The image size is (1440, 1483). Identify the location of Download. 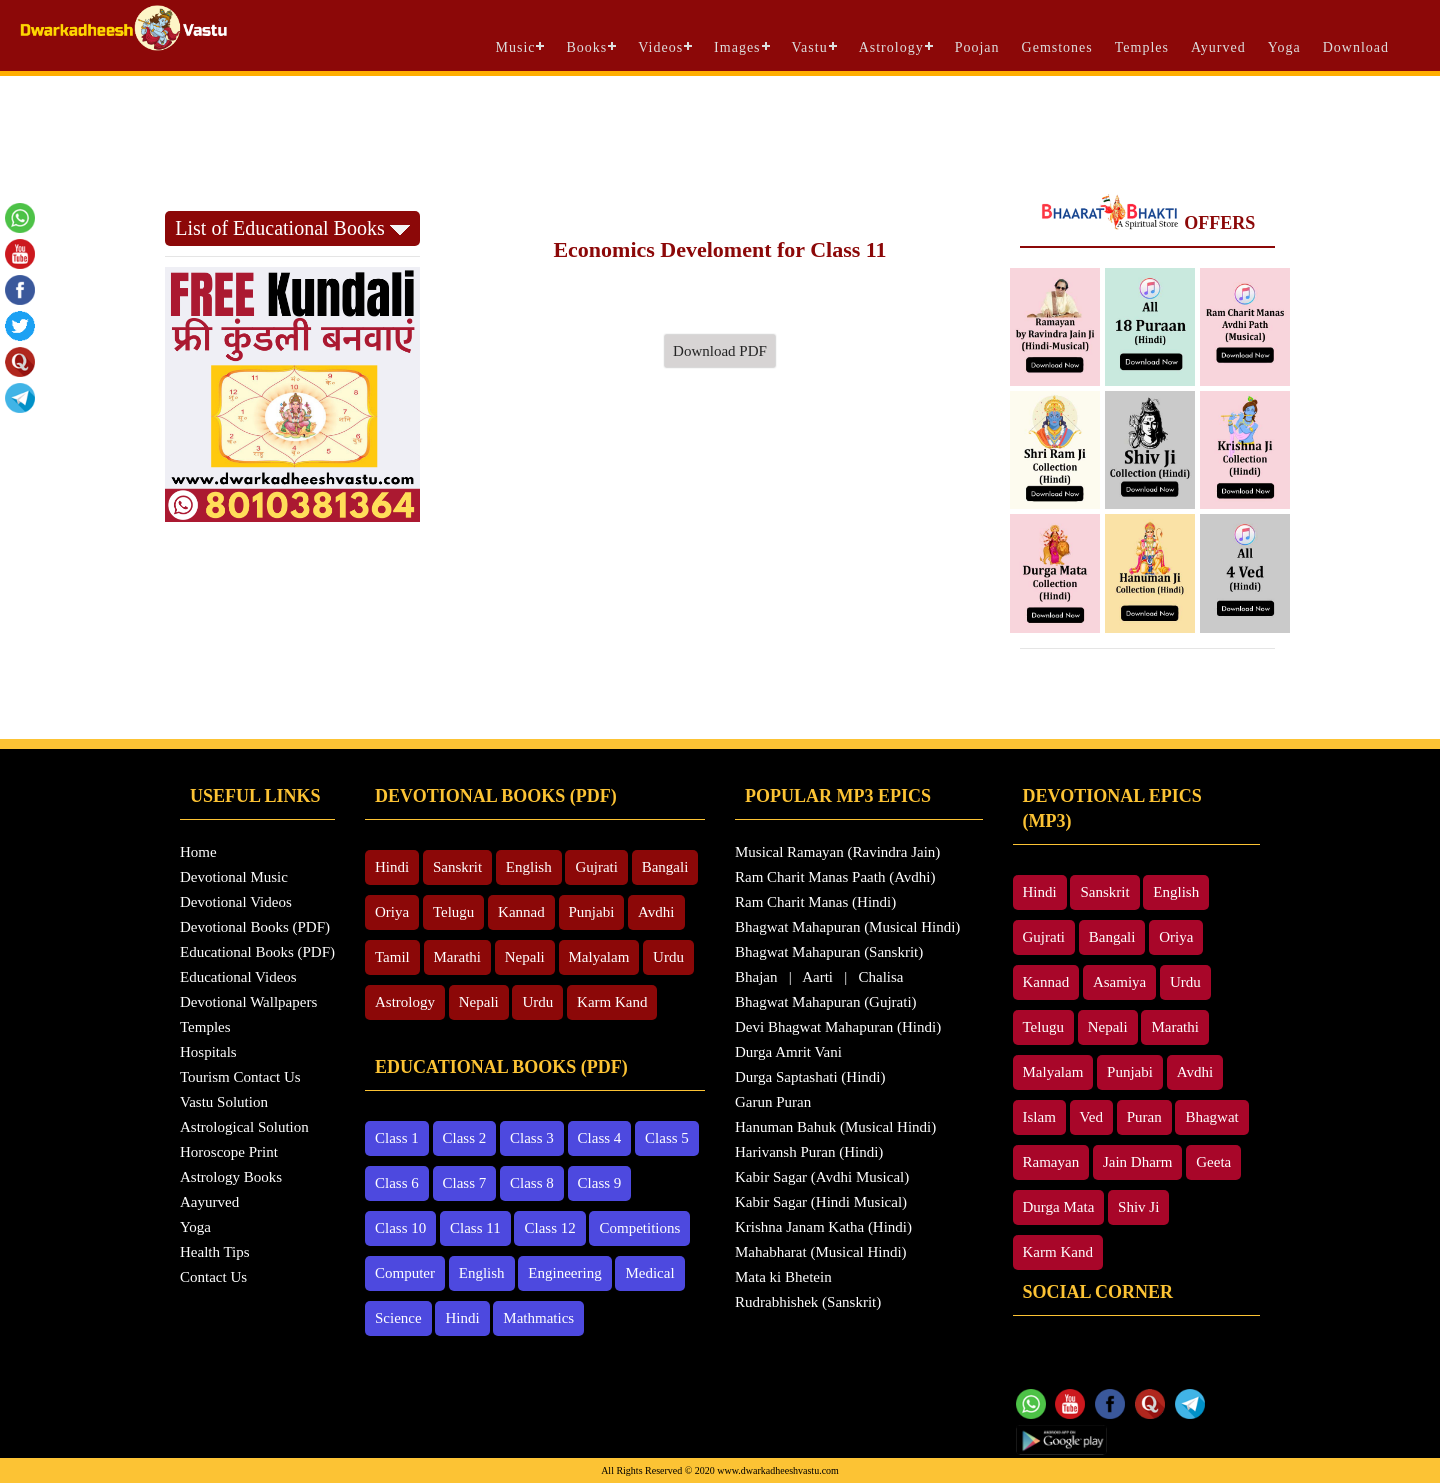
(1356, 47).